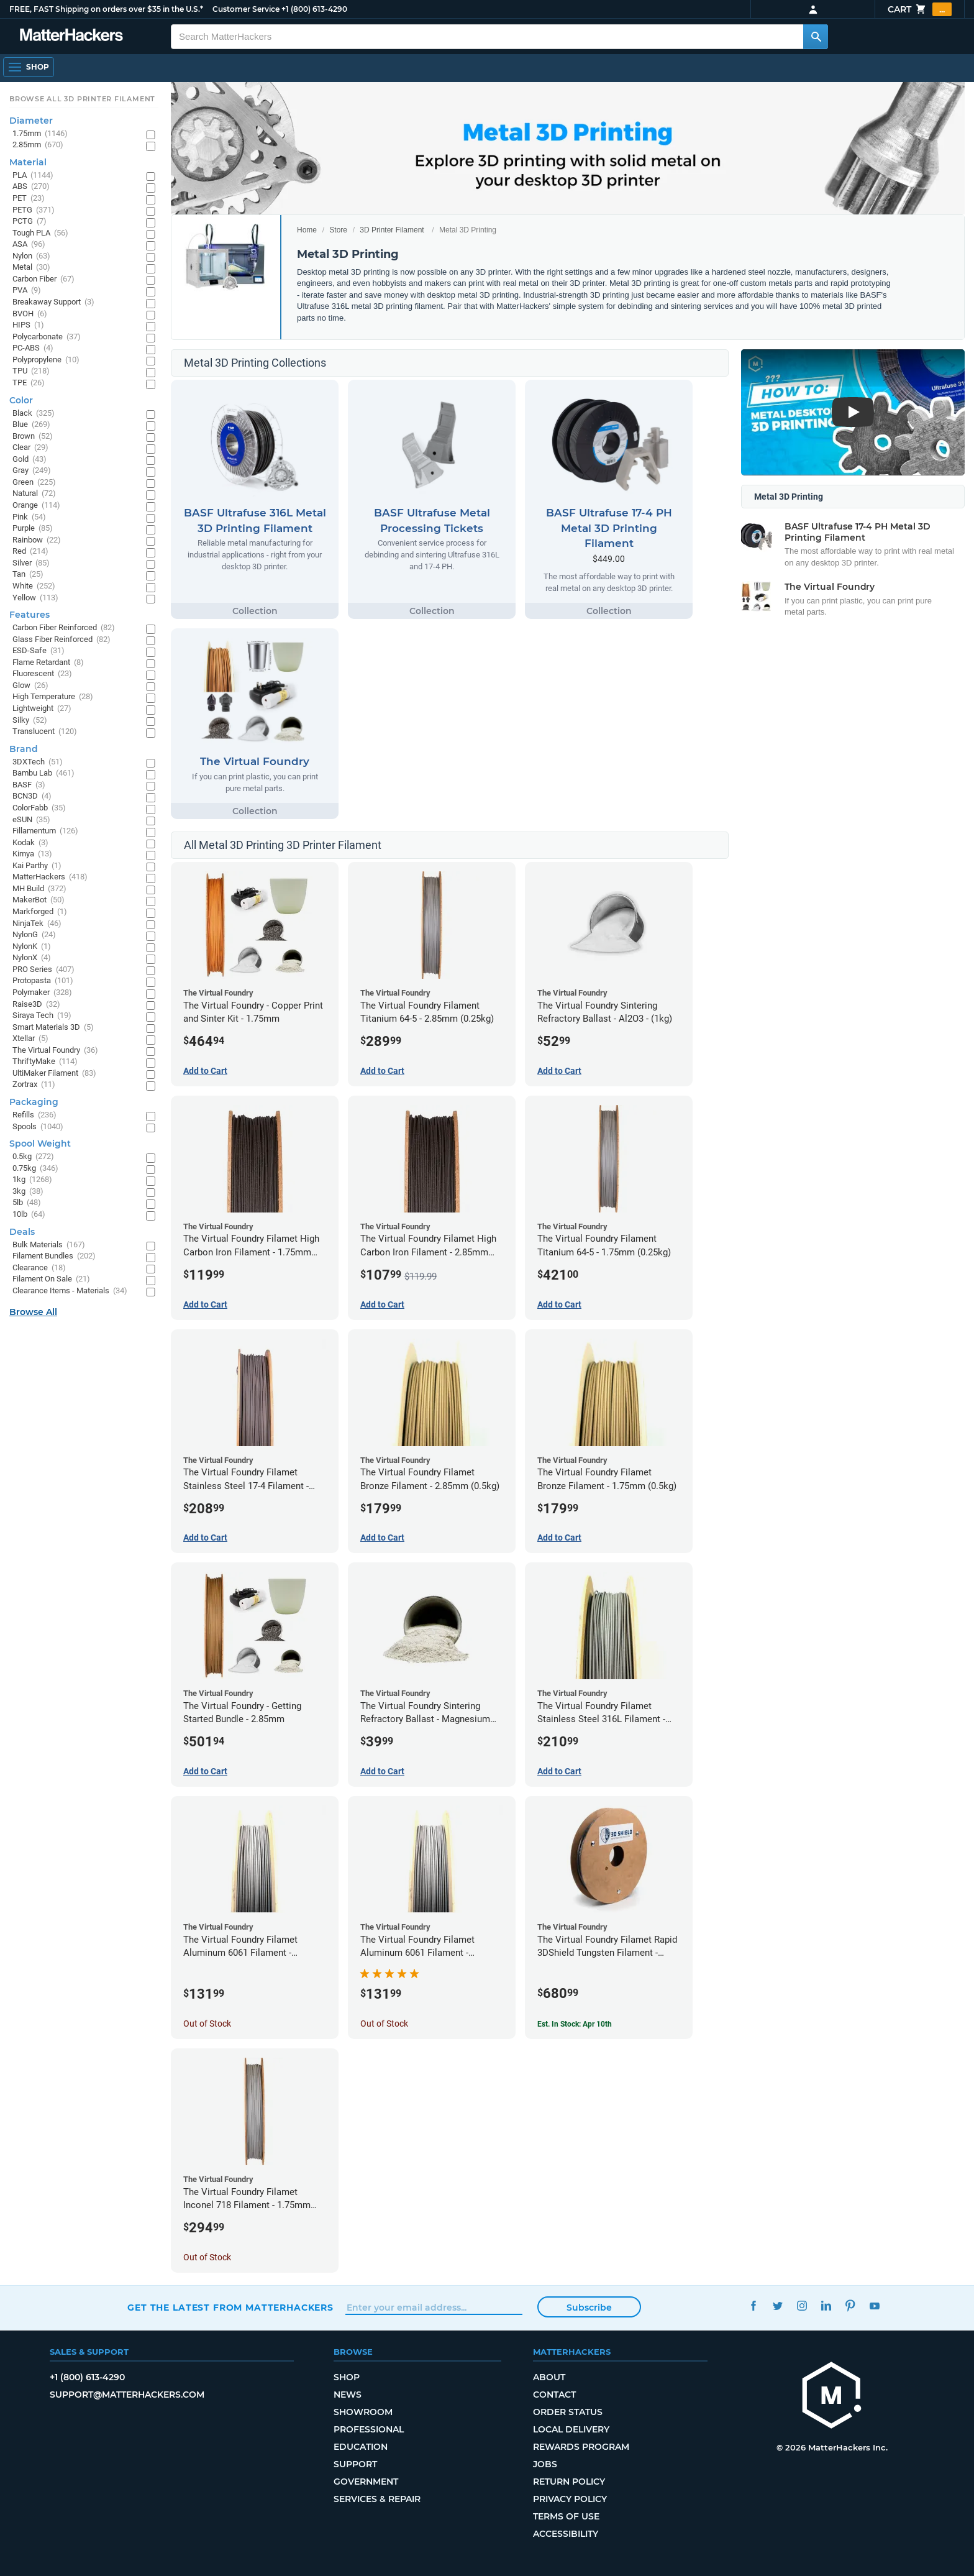 Image resolution: width=974 pixels, height=2576 pixels. What do you see at coordinates (29, 314) in the screenshot?
I see `BVOH` at bounding box center [29, 314].